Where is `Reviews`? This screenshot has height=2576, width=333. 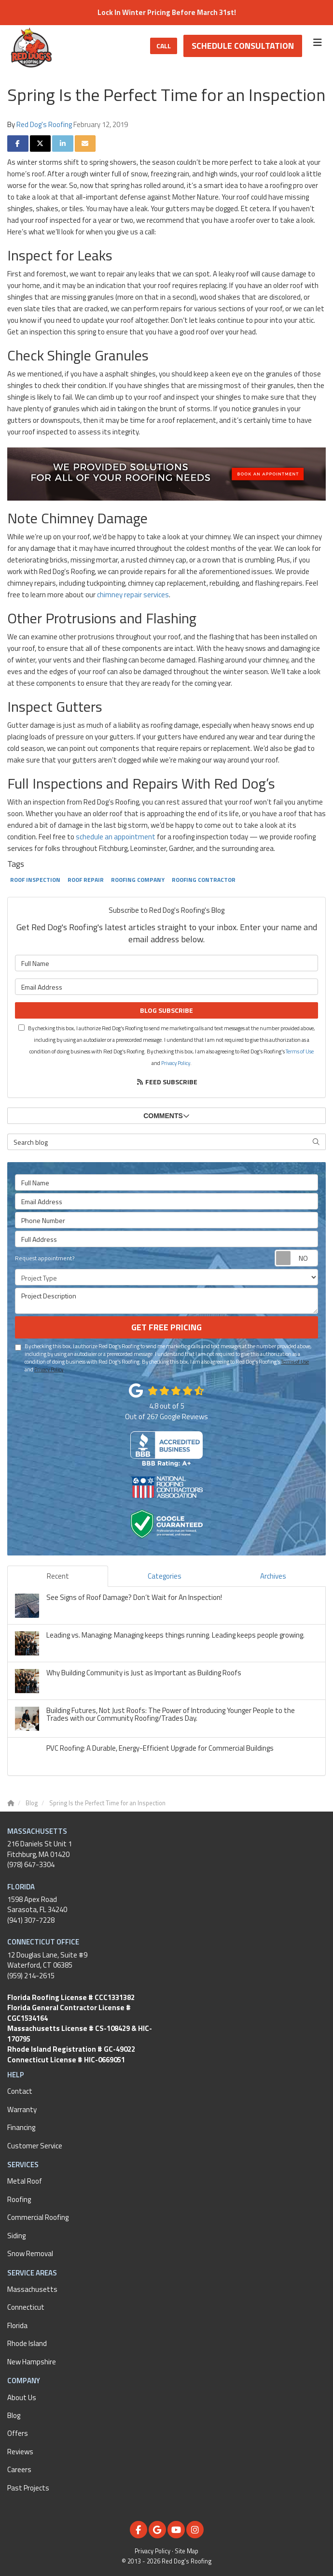 Reviews is located at coordinates (20, 2451).